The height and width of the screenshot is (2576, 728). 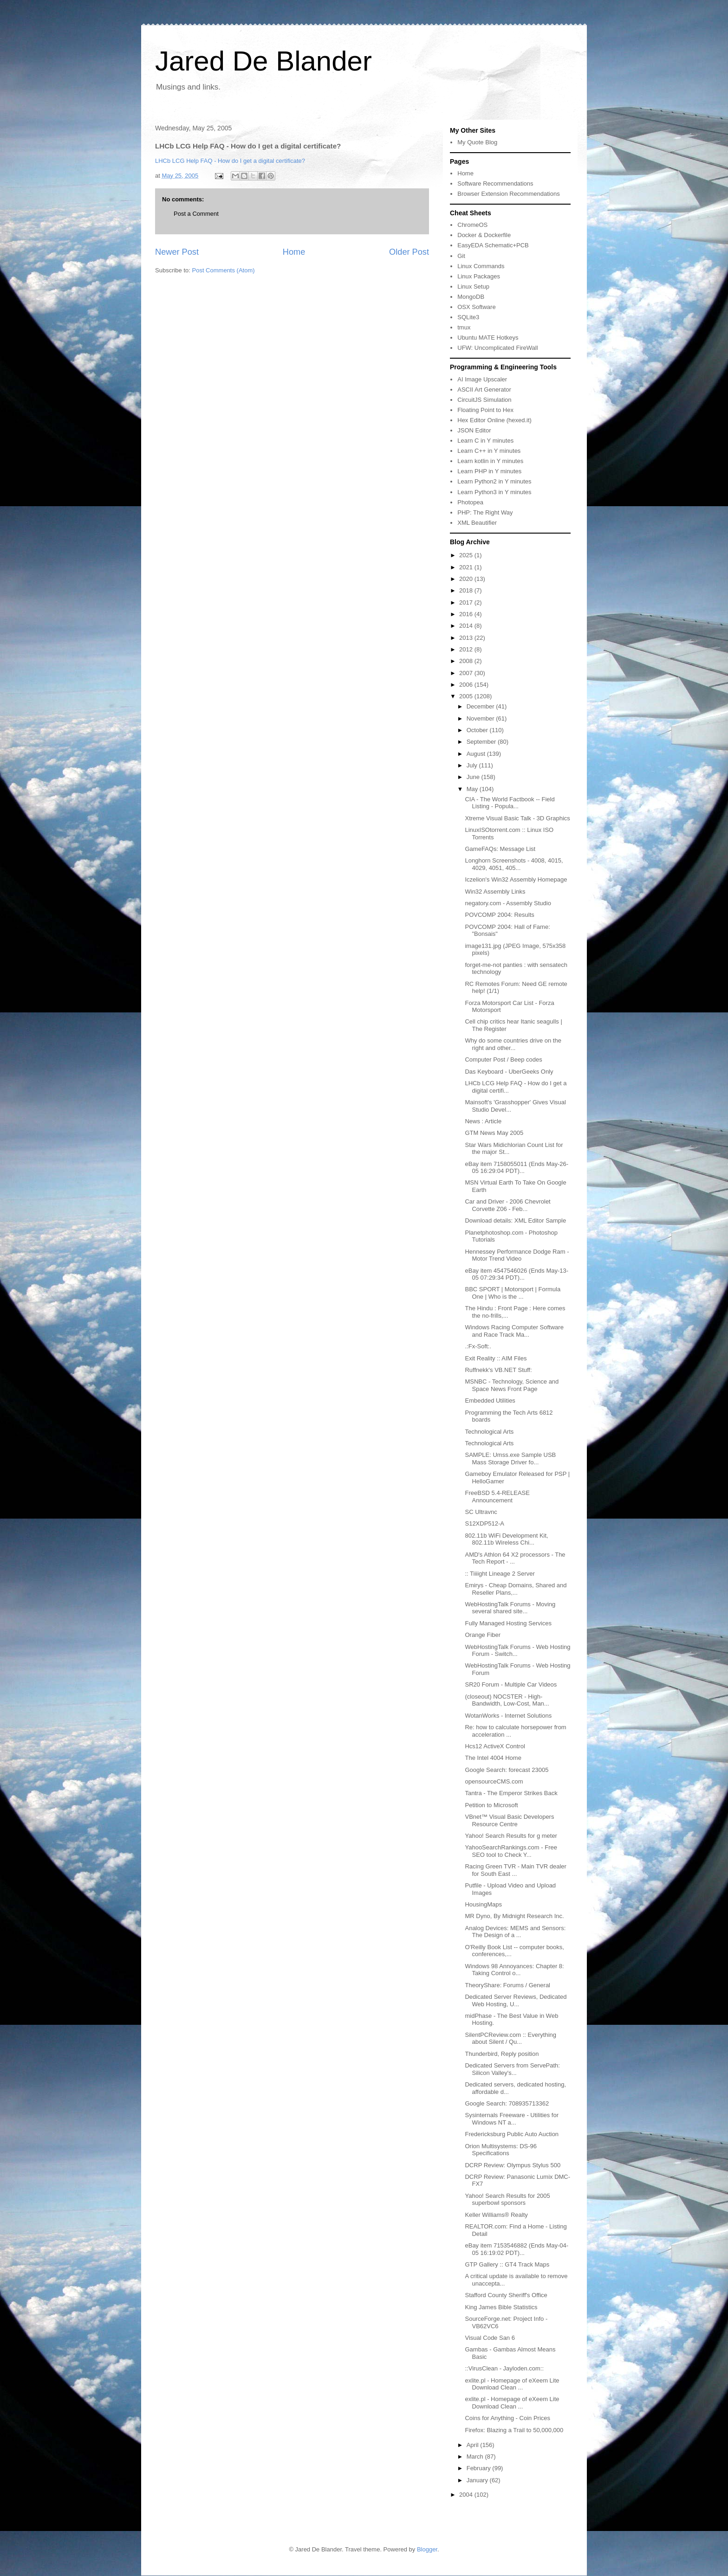 What do you see at coordinates (473, 765) in the screenshot?
I see `July` at bounding box center [473, 765].